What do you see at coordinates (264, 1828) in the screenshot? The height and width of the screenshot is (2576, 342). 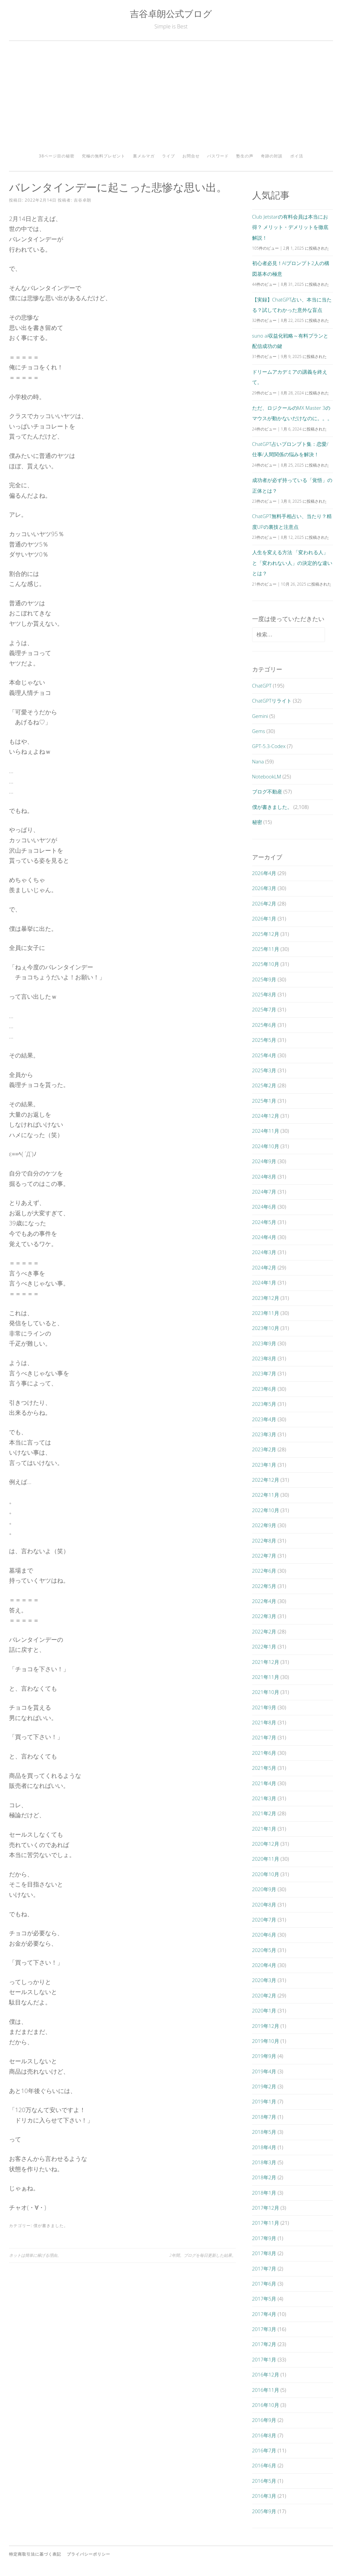 I see `2021年1月` at bounding box center [264, 1828].